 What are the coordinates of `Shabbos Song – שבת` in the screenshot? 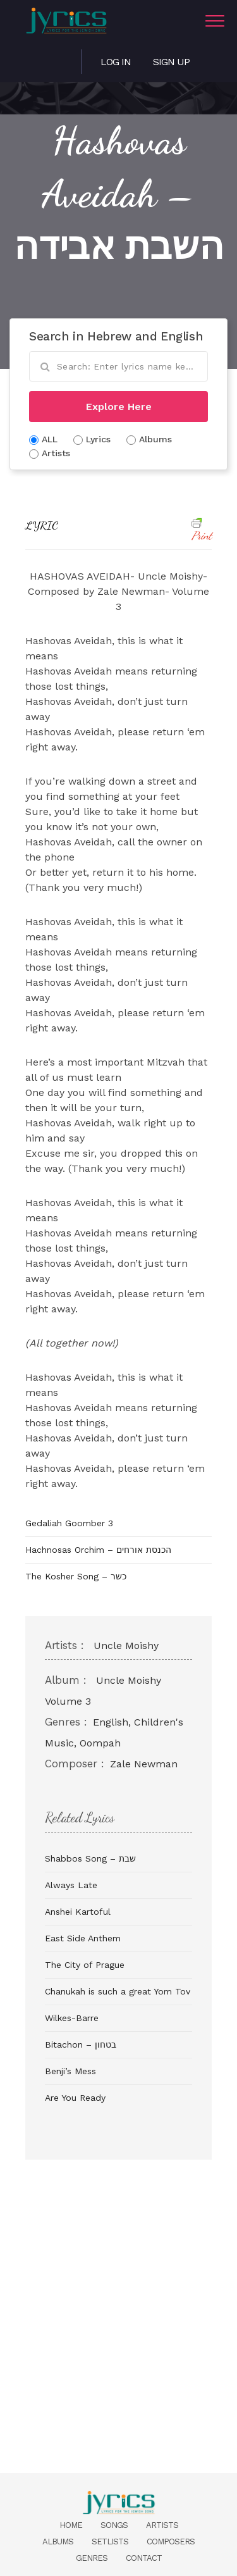 It's located at (90, 1858).